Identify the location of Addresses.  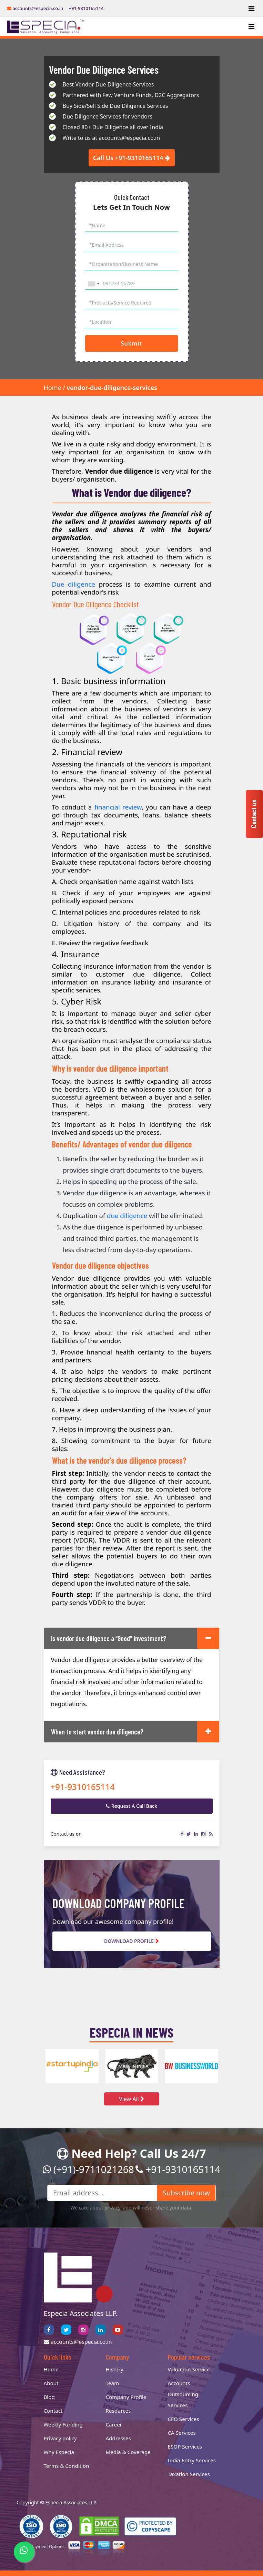
(118, 2438).